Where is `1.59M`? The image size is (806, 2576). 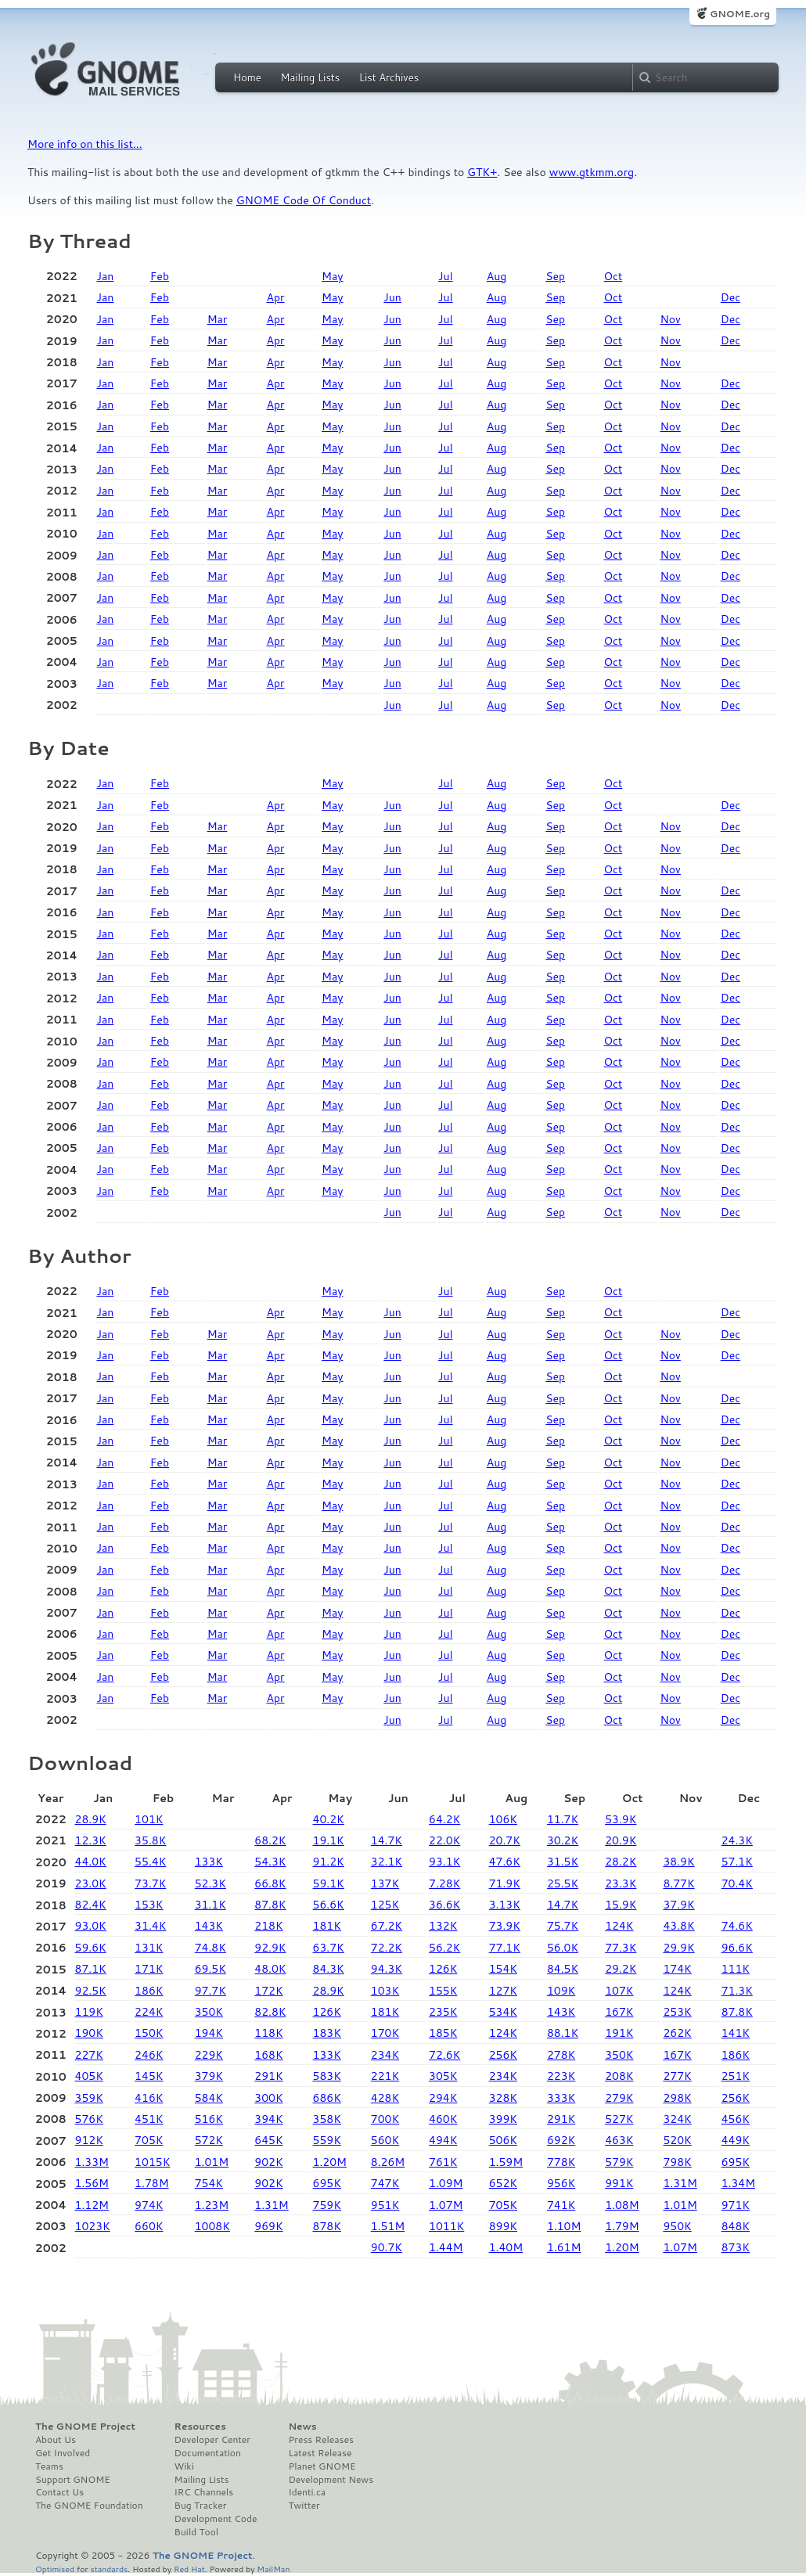 1.59M is located at coordinates (506, 2162).